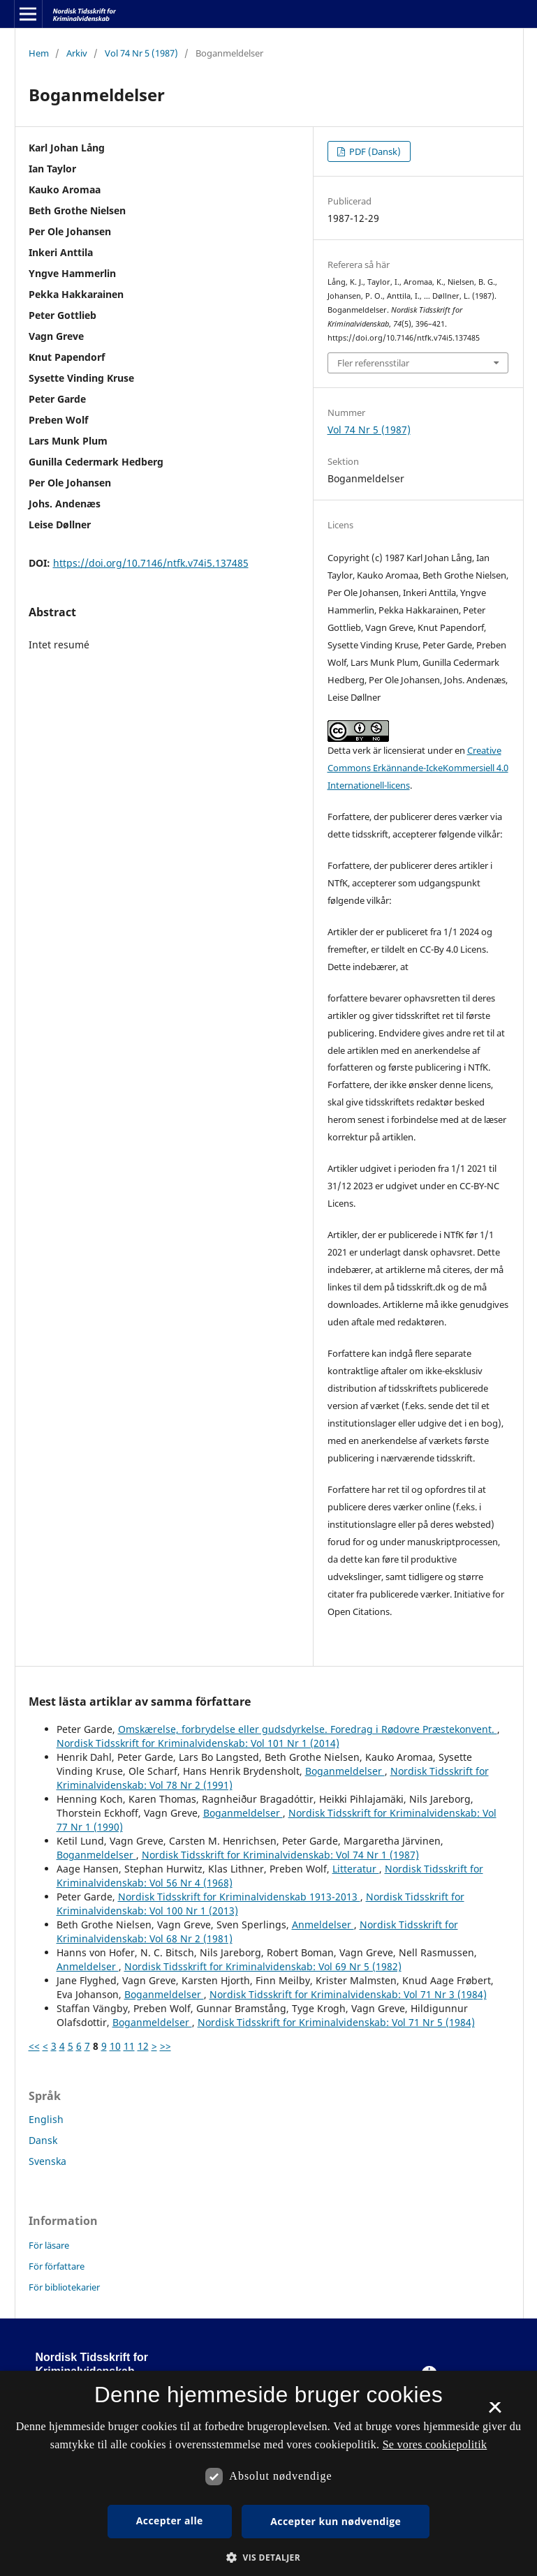 The image size is (537, 2576). What do you see at coordinates (435, 2444) in the screenshot?
I see `Se vores cookiepolitik [Se vores cookiepolitik, opens a new window]` at bounding box center [435, 2444].